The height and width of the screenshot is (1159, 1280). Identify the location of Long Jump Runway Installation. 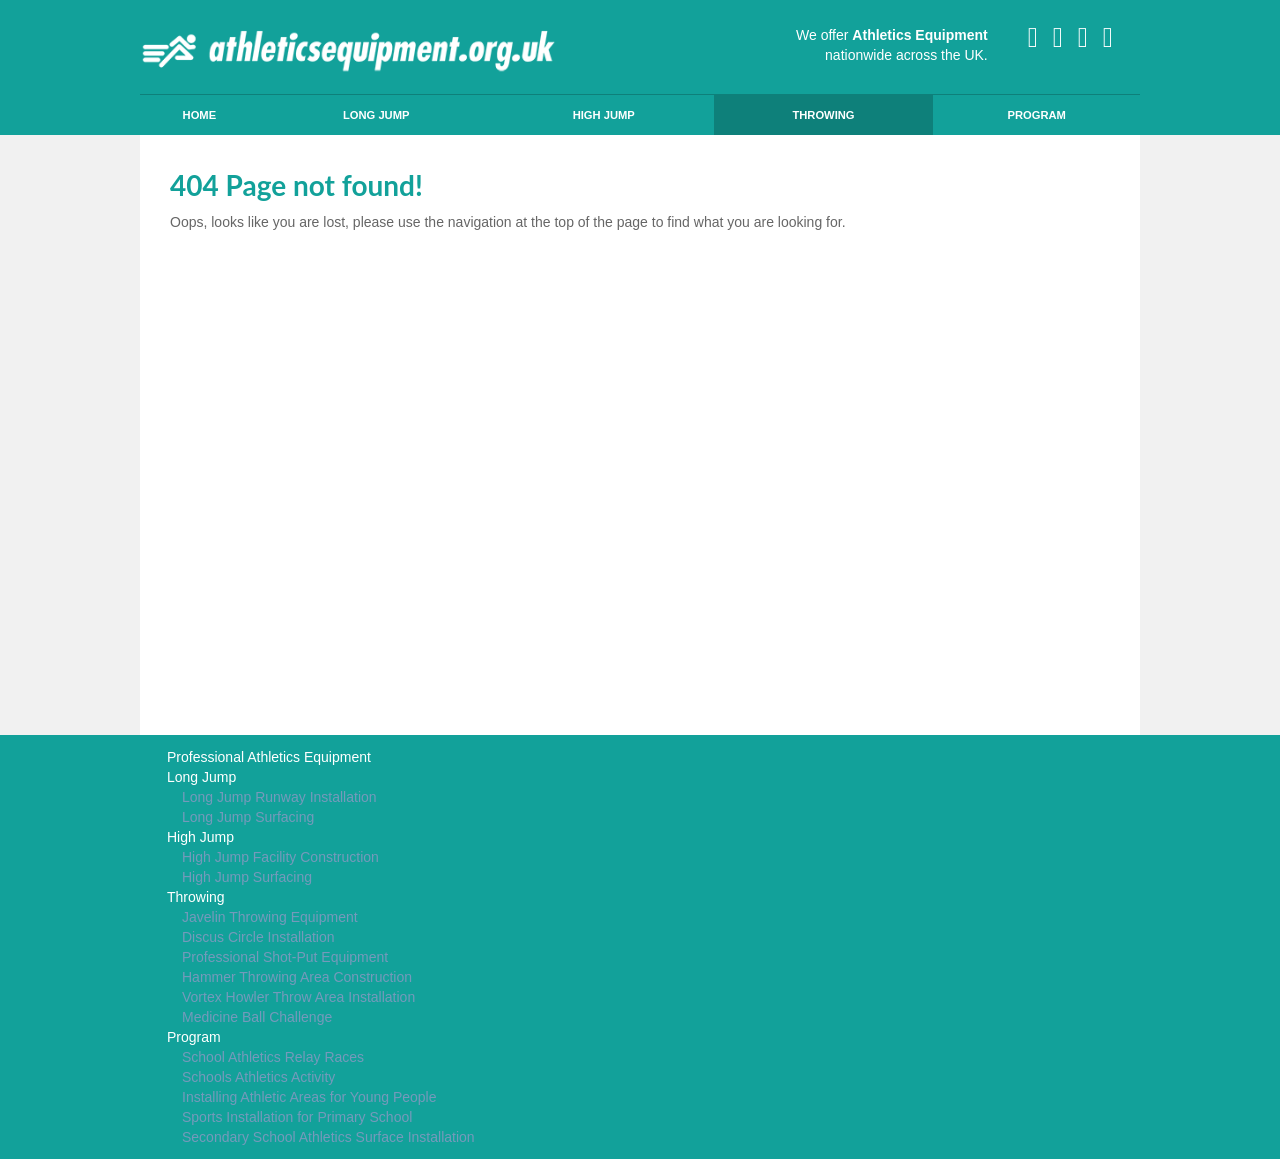
(279, 797).